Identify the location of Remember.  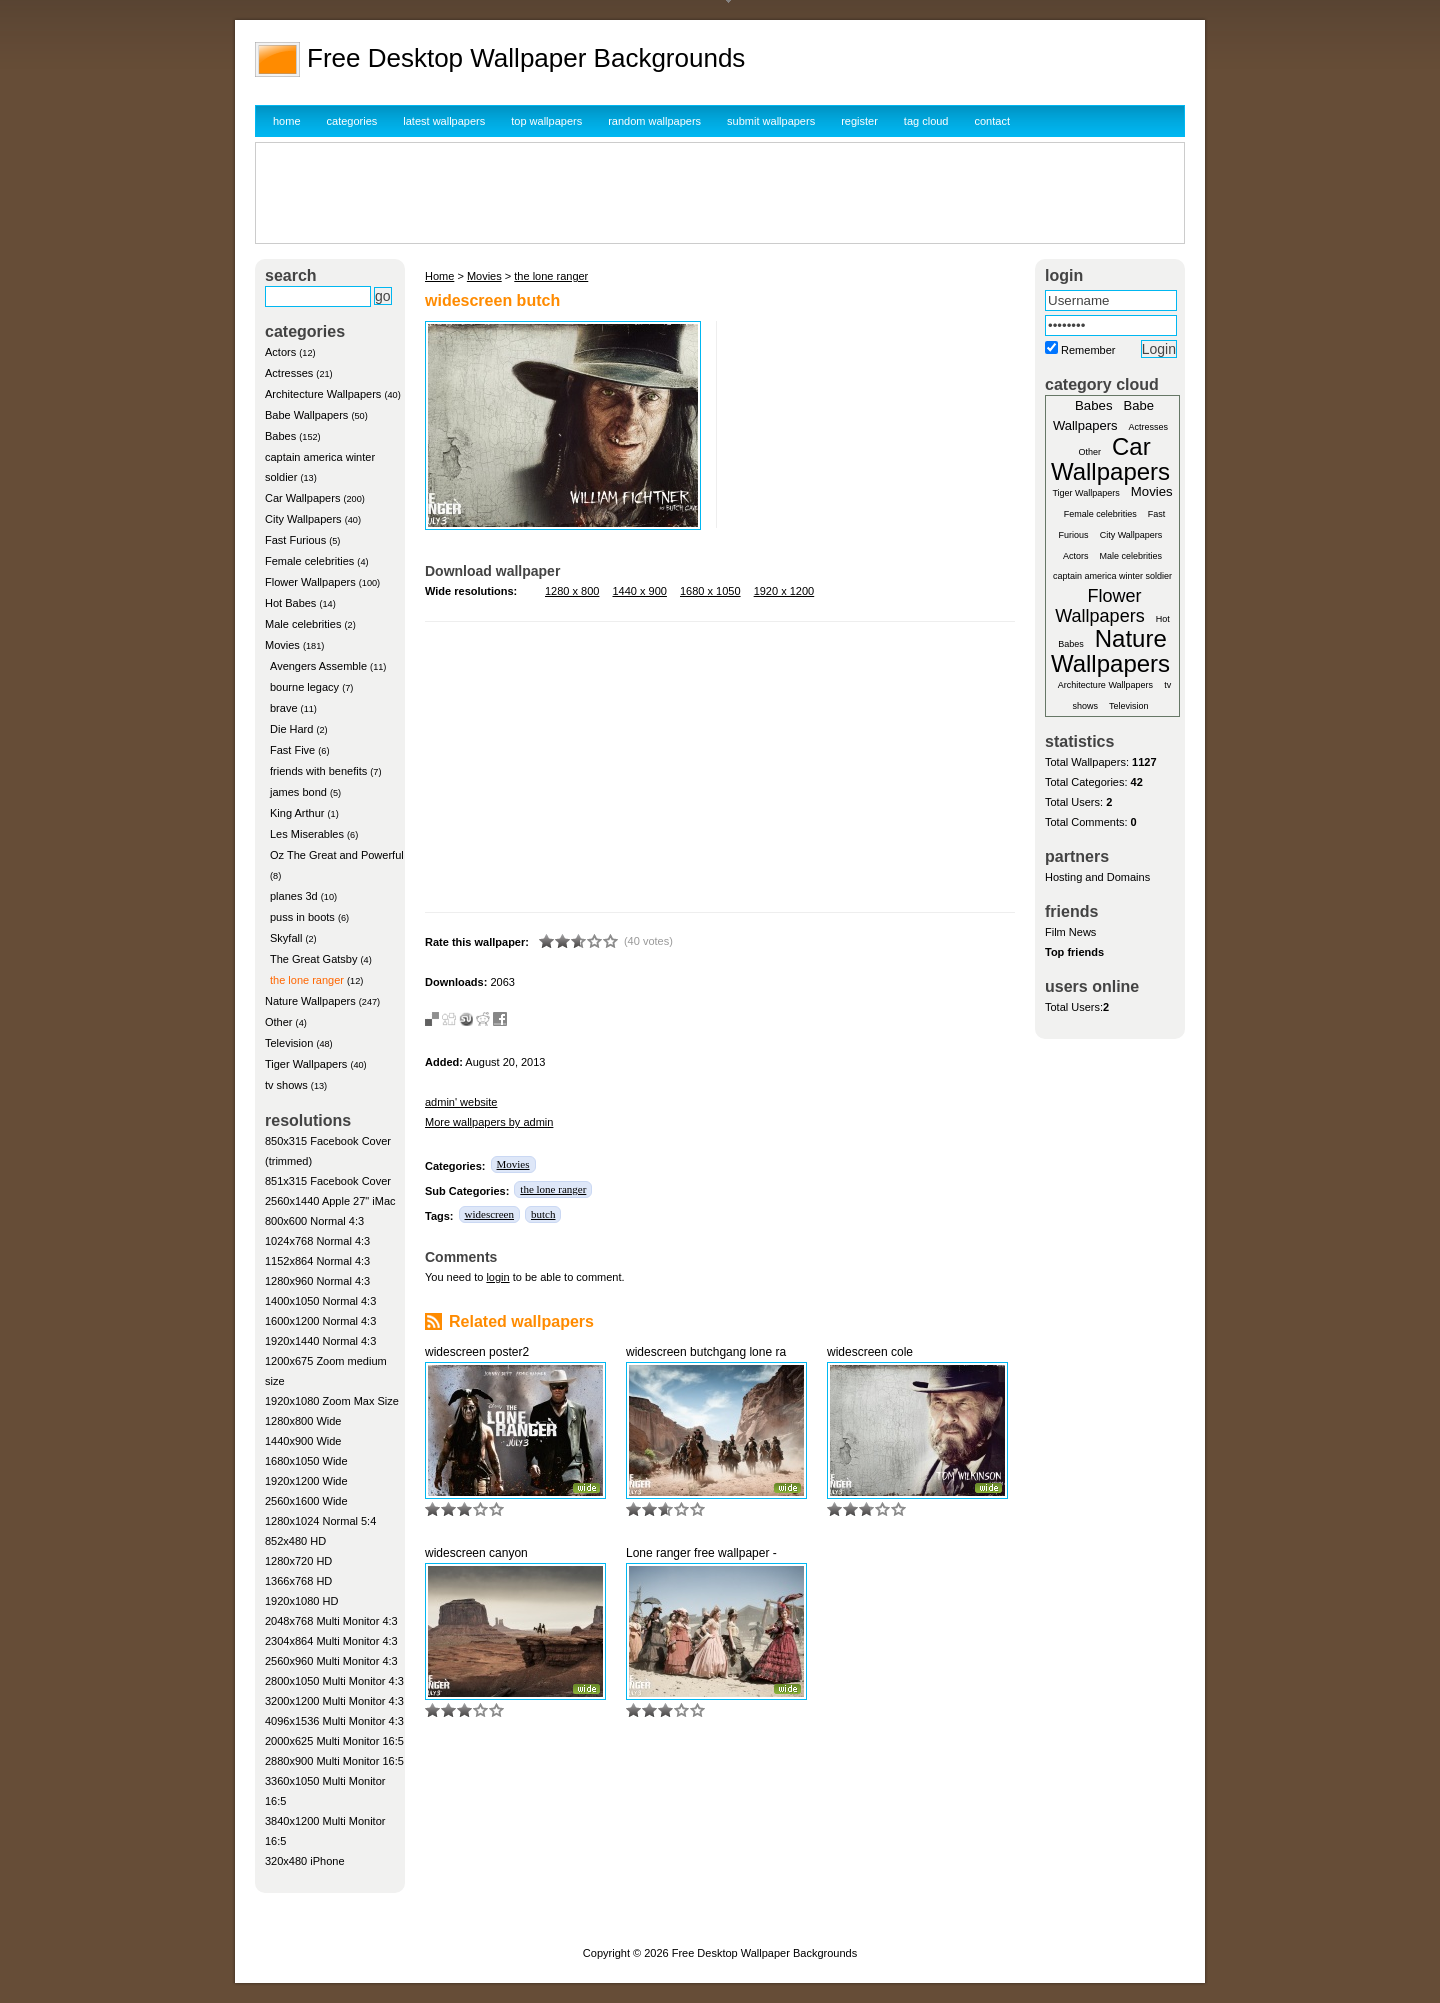
(1088, 350).